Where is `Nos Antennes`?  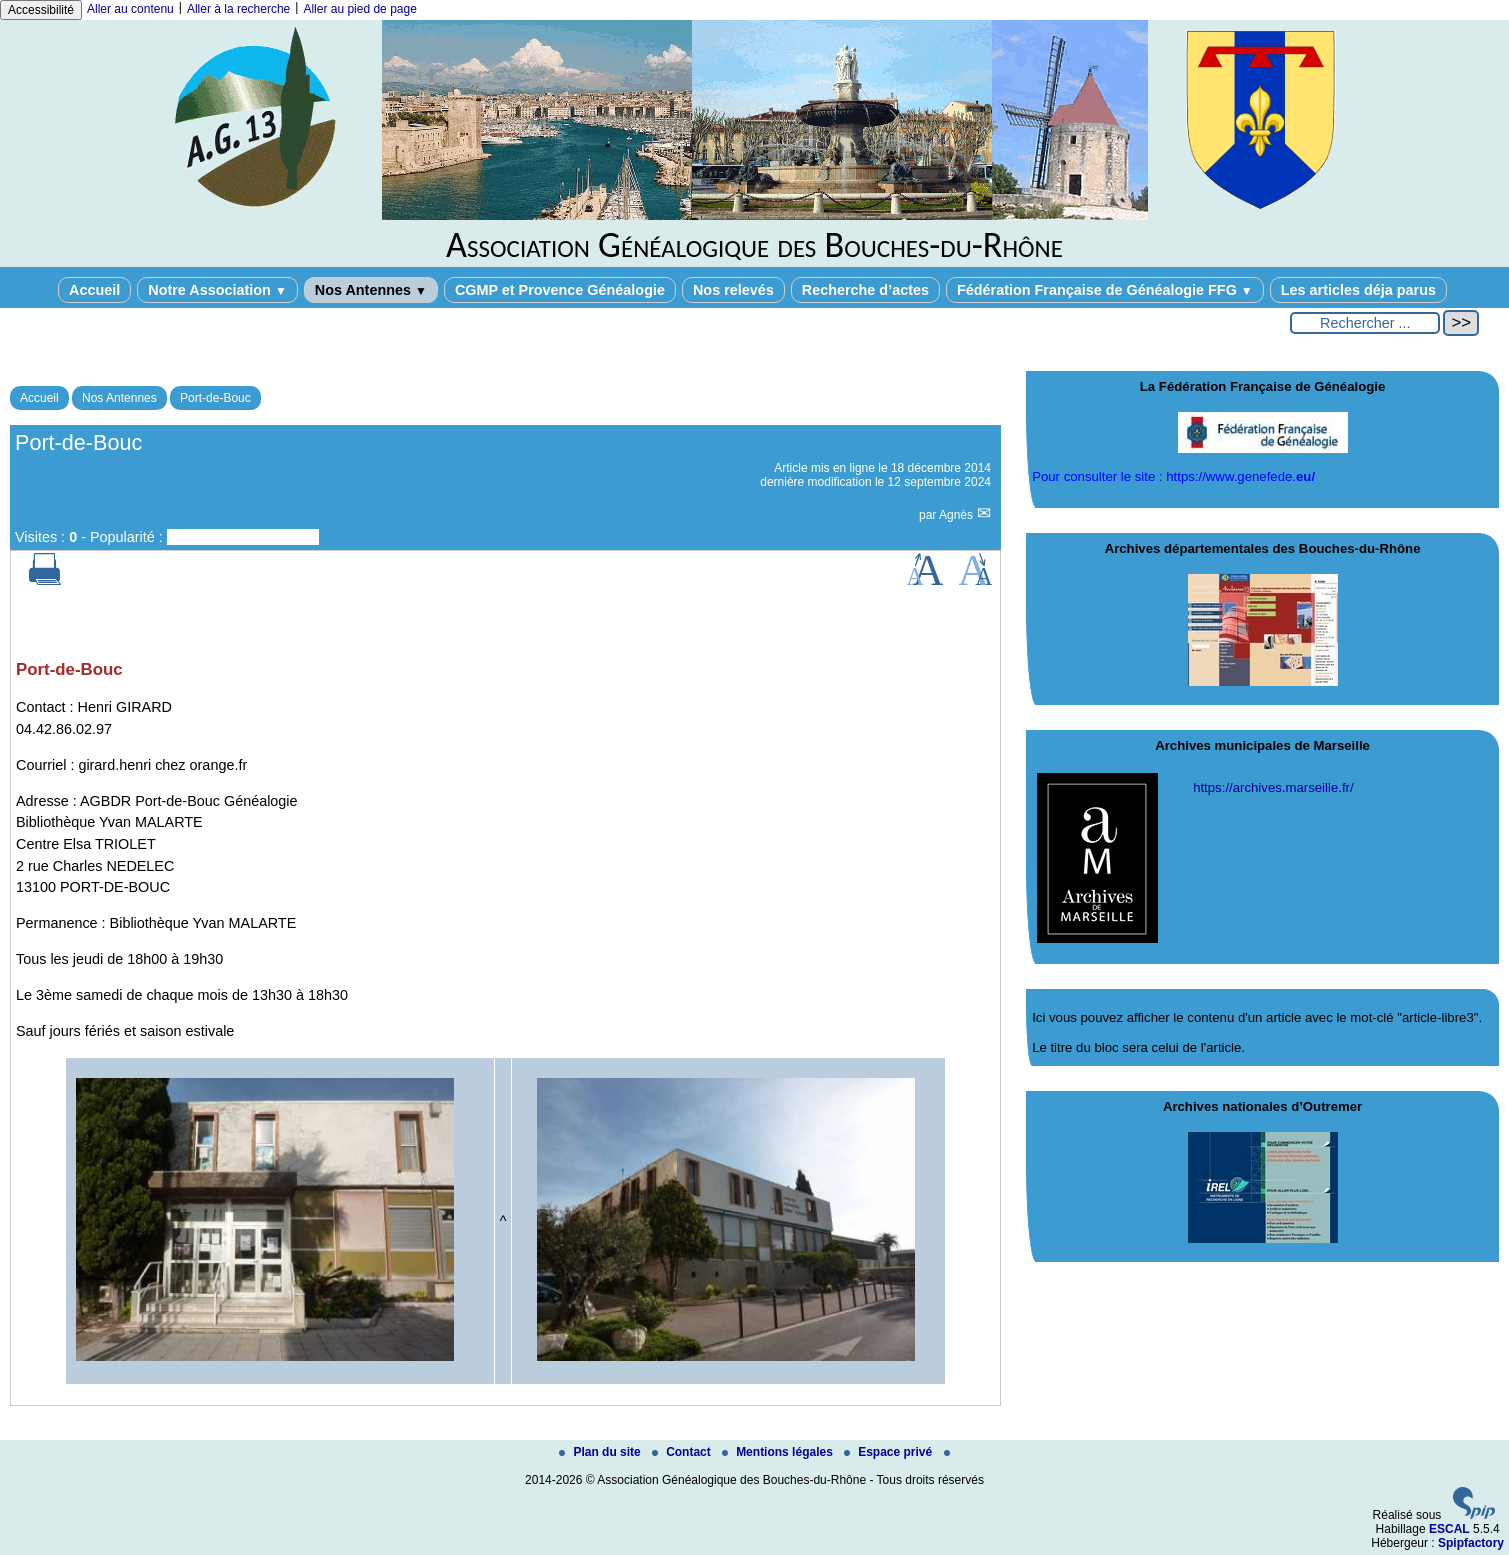
Nos Antennes is located at coordinates (371, 290).